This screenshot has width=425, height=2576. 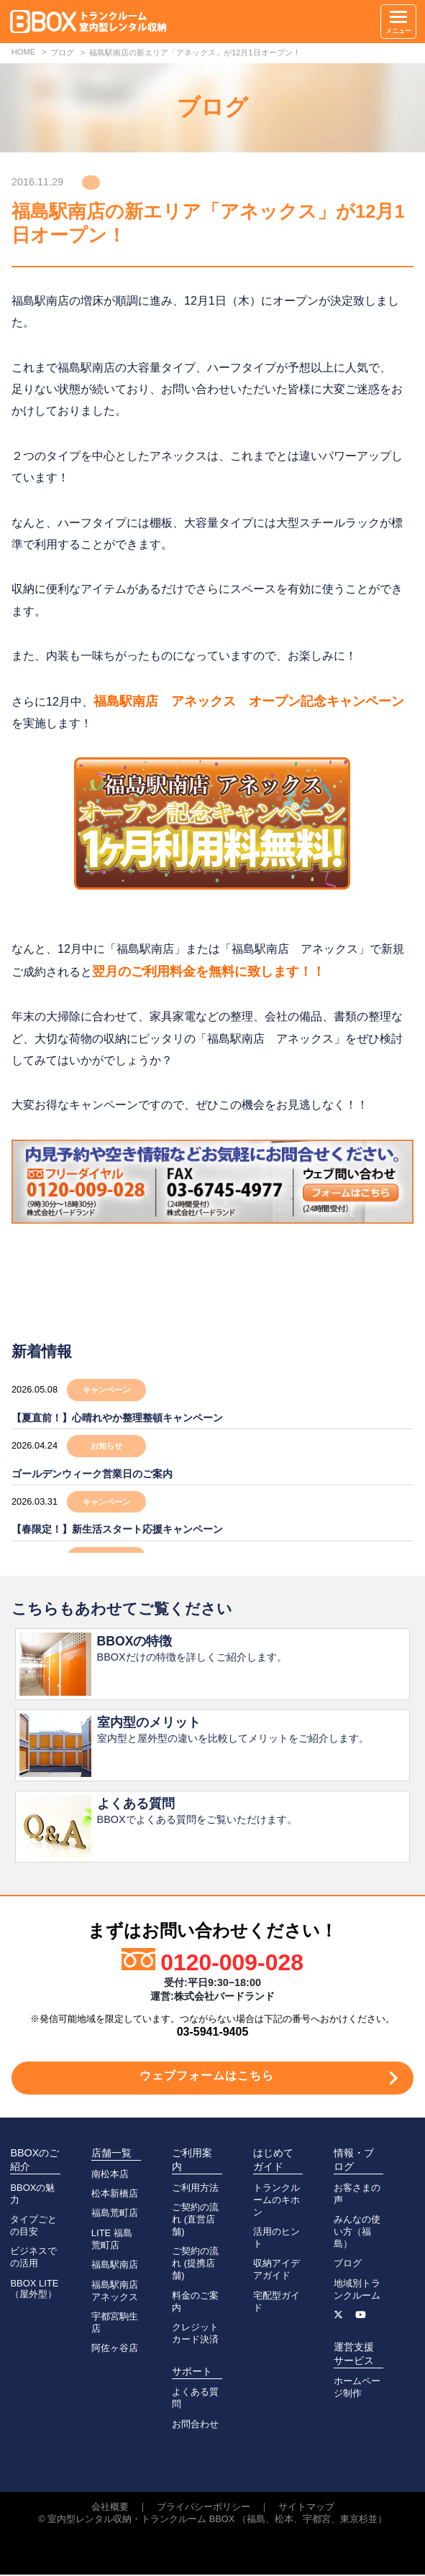 I want to click on ウェブフォームはこちら, so click(x=207, y=2077).